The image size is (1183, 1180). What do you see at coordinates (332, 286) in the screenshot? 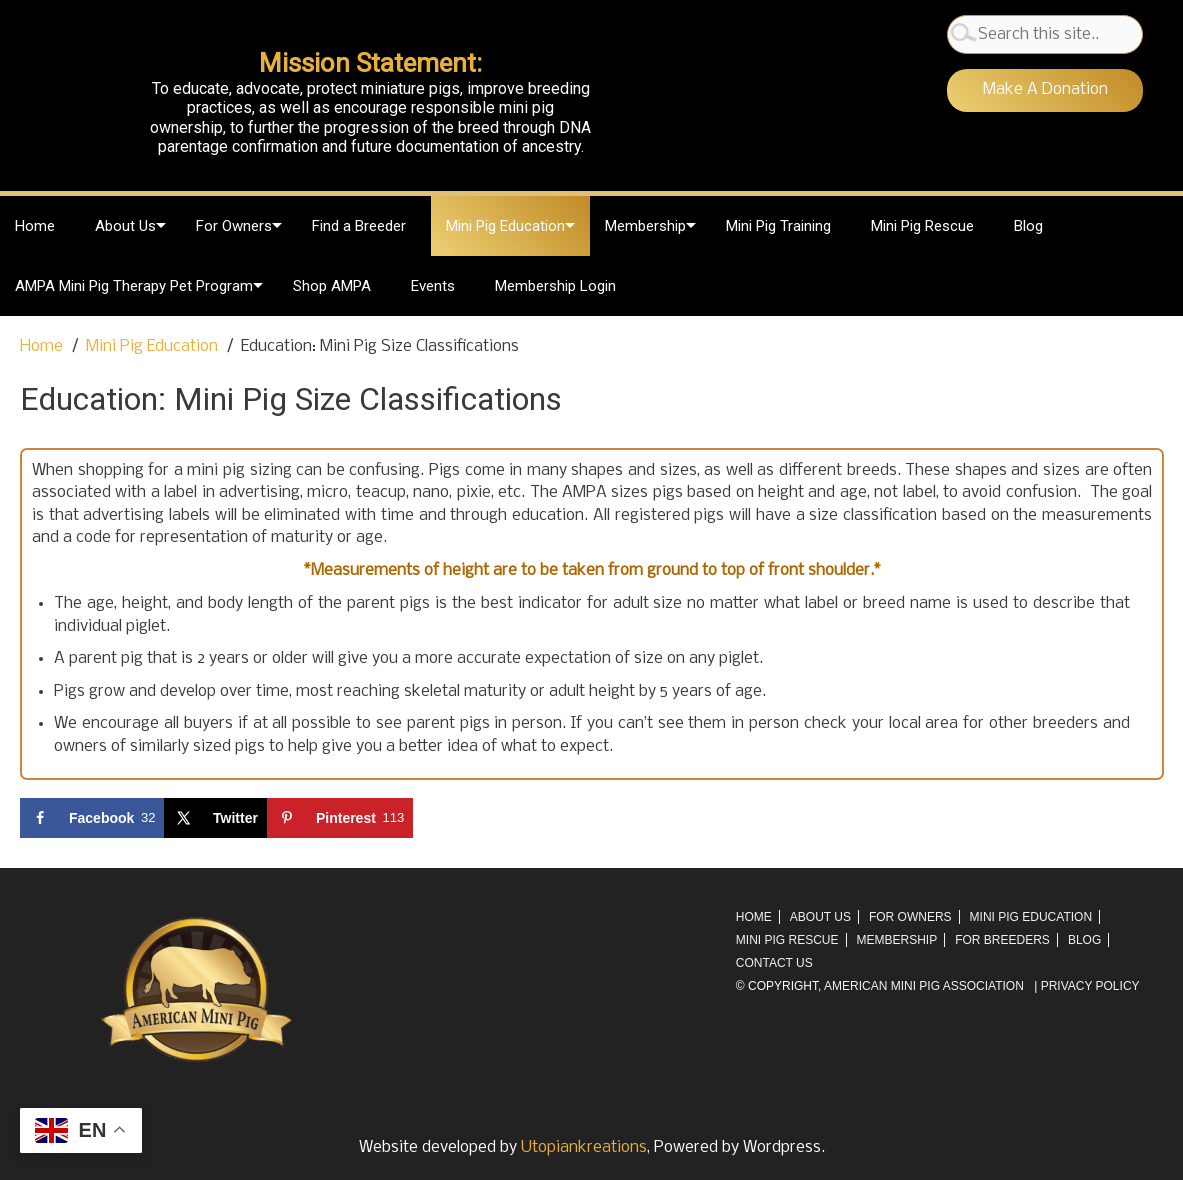
I see `Shop AMPA` at bounding box center [332, 286].